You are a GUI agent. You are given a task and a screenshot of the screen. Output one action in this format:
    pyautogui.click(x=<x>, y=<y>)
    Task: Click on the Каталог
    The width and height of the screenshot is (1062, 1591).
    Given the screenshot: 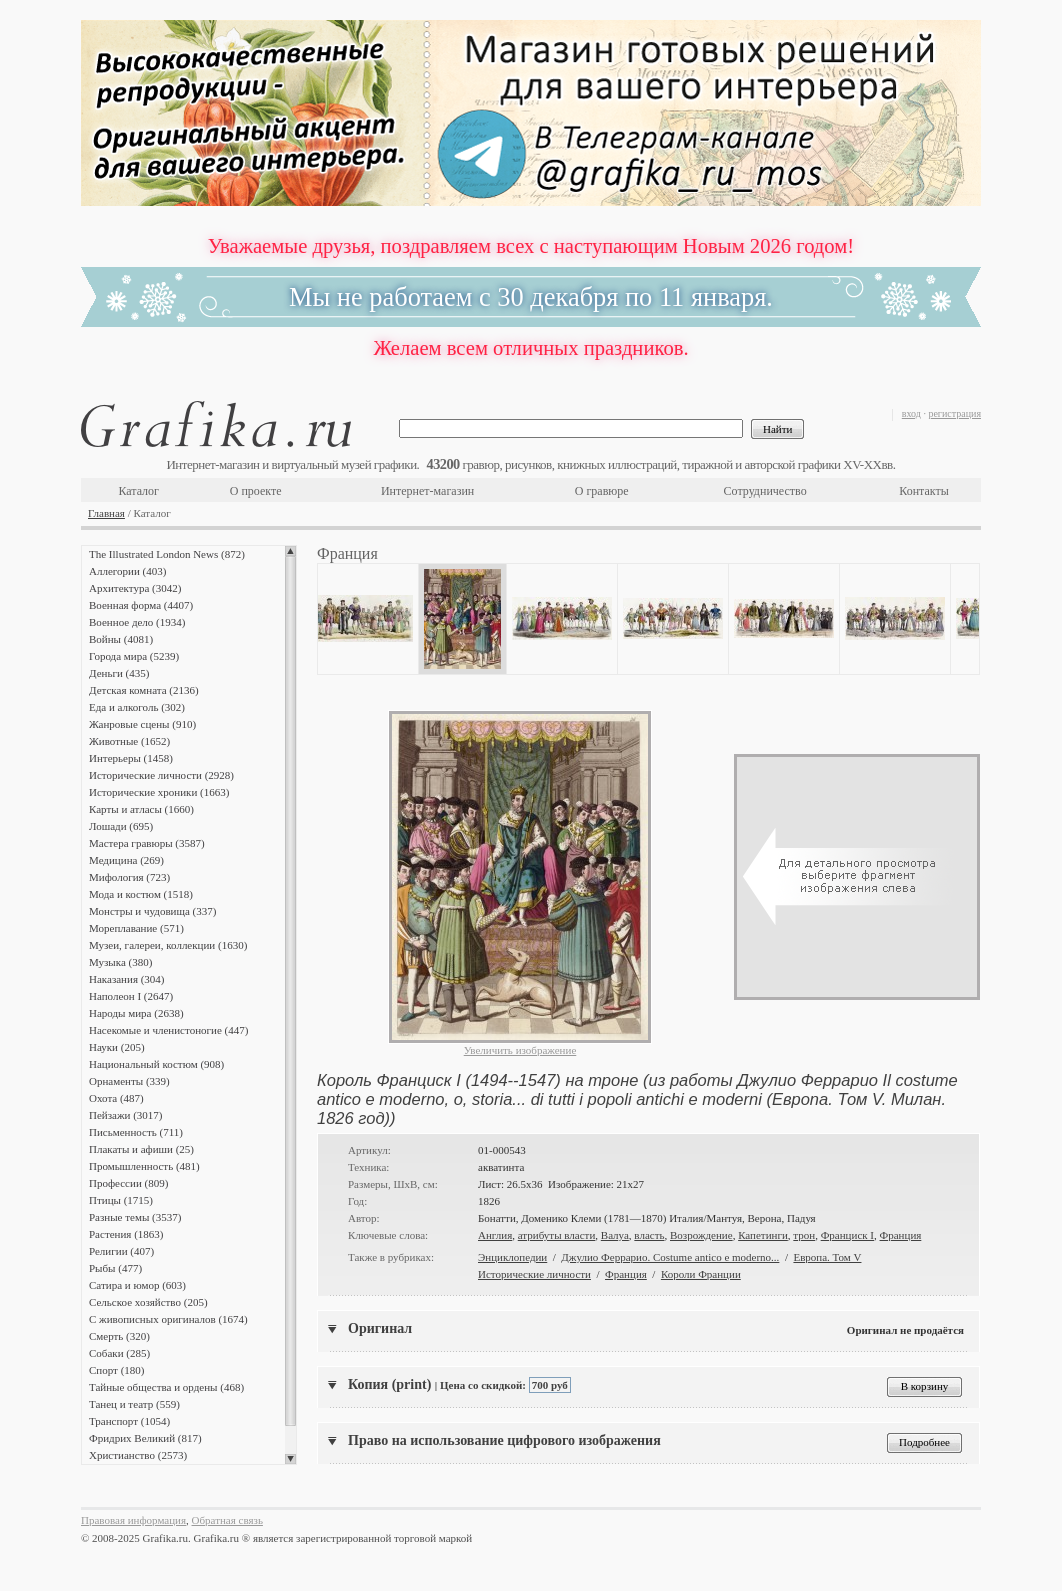 What is the action you would take?
    pyautogui.click(x=138, y=491)
    